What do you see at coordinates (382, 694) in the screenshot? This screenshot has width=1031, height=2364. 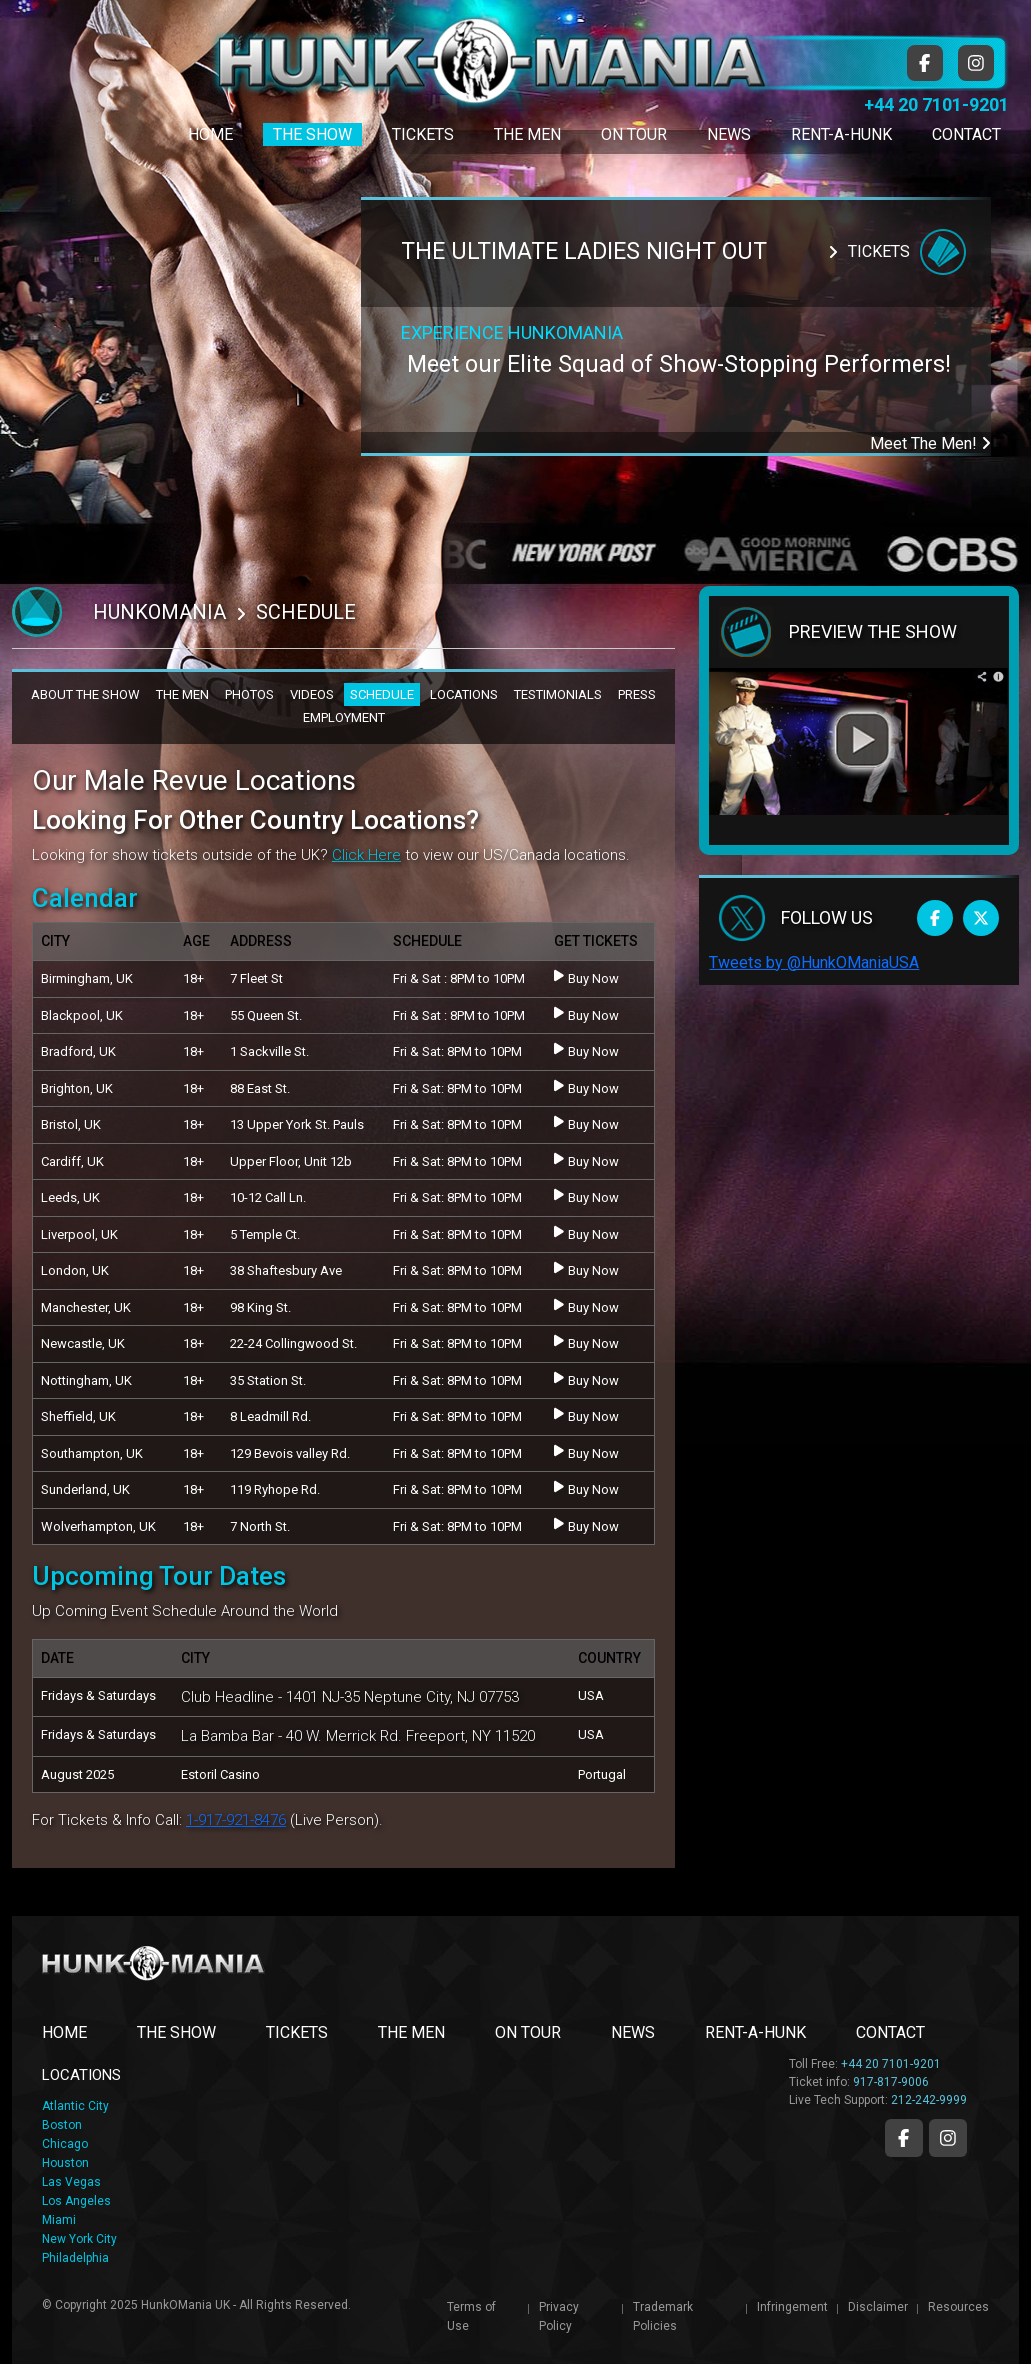 I see `SCHEDULE` at bounding box center [382, 694].